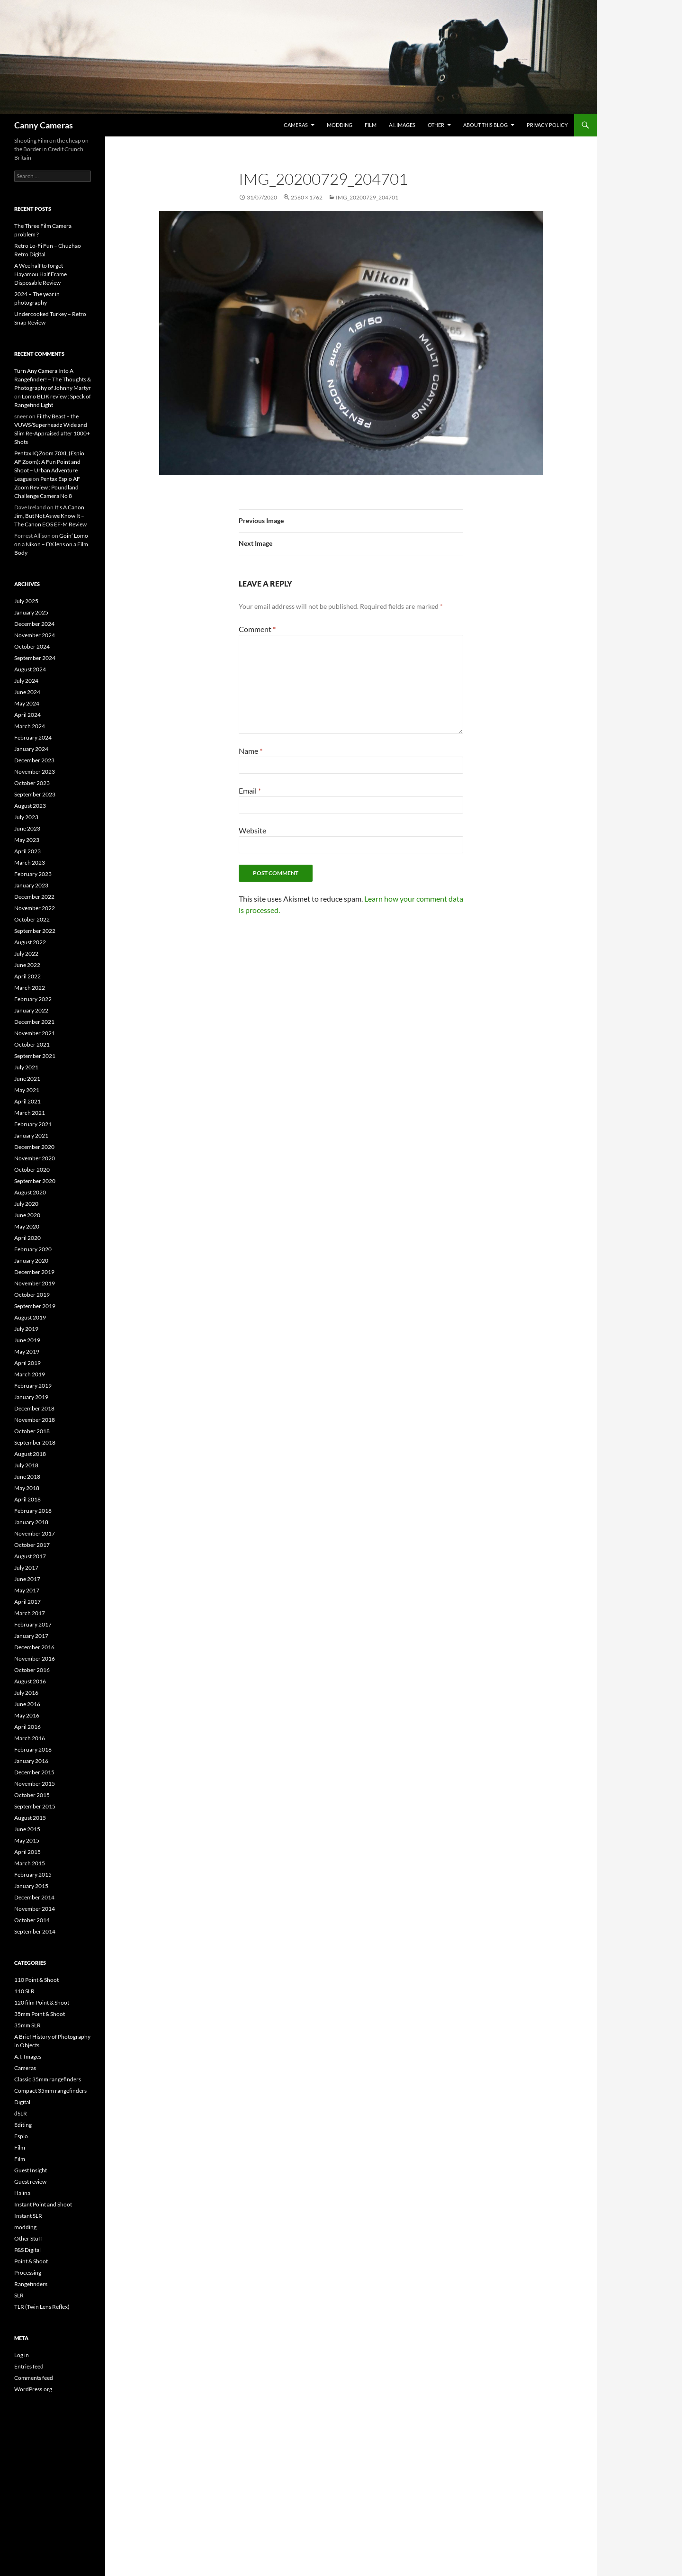 The image size is (682, 2576). What do you see at coordinates (27, 1340) in the screenshot?
I see `June 2019` at bounding box center [27, 1340].